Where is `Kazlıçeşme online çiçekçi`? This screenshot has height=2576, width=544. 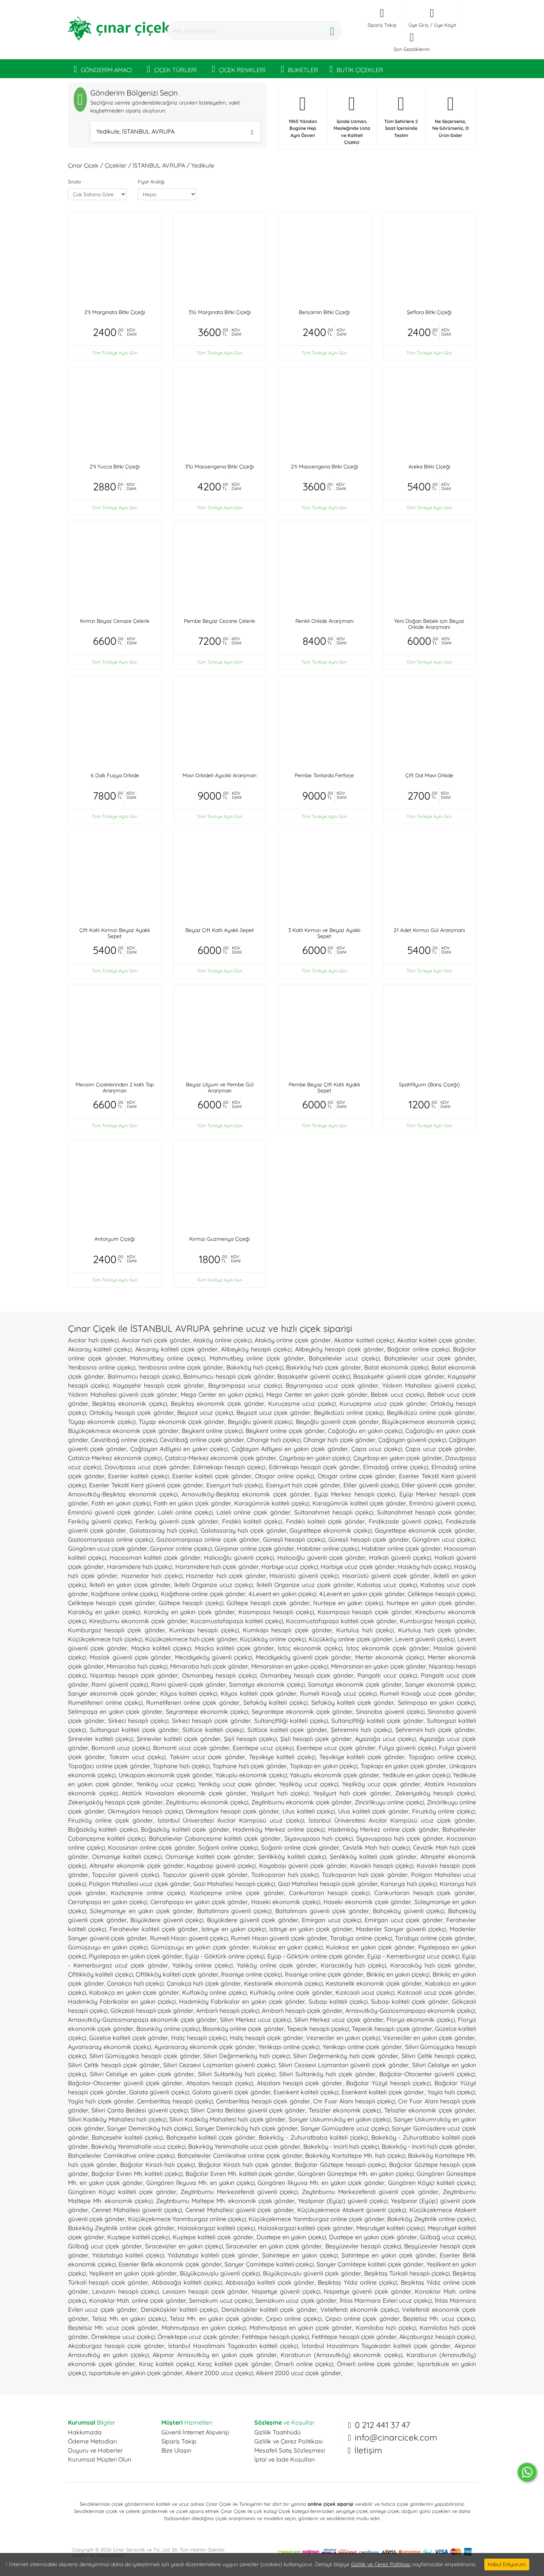
Kazlıçeşme online çiçekçi is located at coordinates (148, 1893).